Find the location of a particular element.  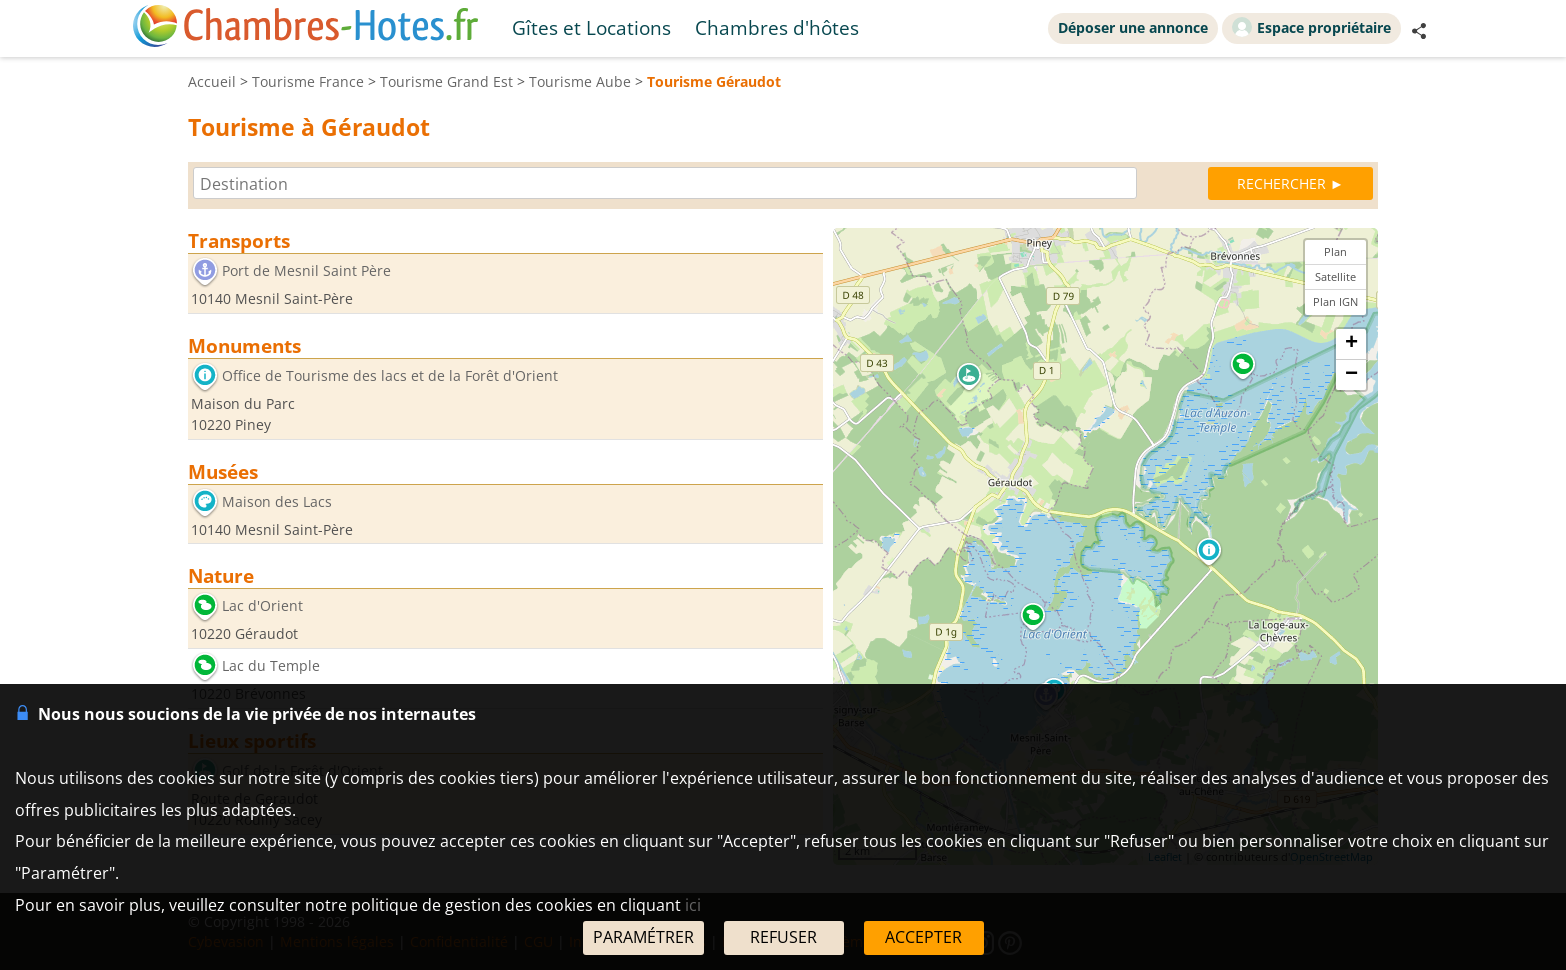

Plan is located at coordinates (1335, 251).